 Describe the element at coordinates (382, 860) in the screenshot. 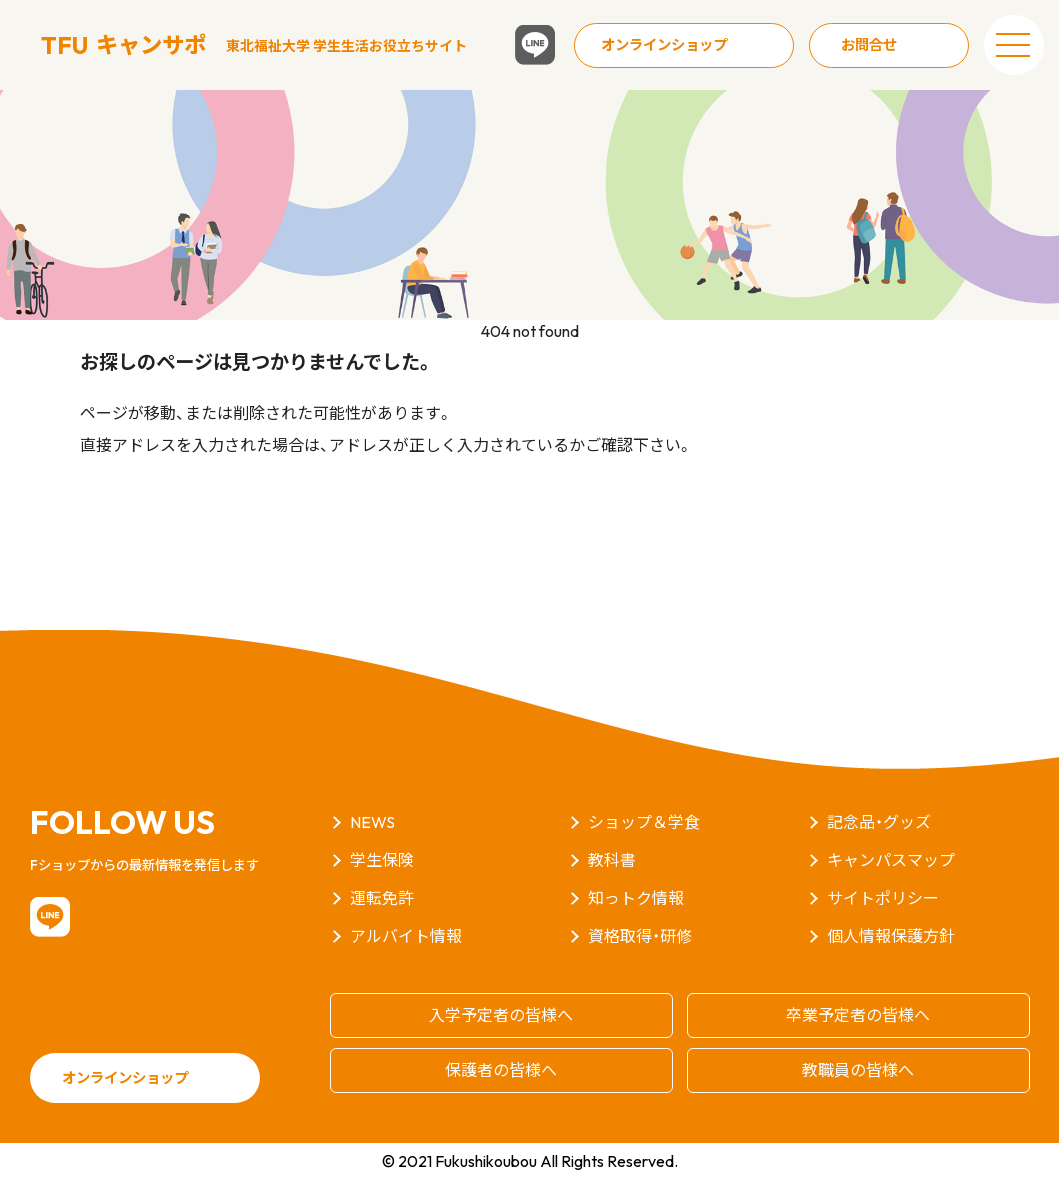

I see `学生保険` at that location.